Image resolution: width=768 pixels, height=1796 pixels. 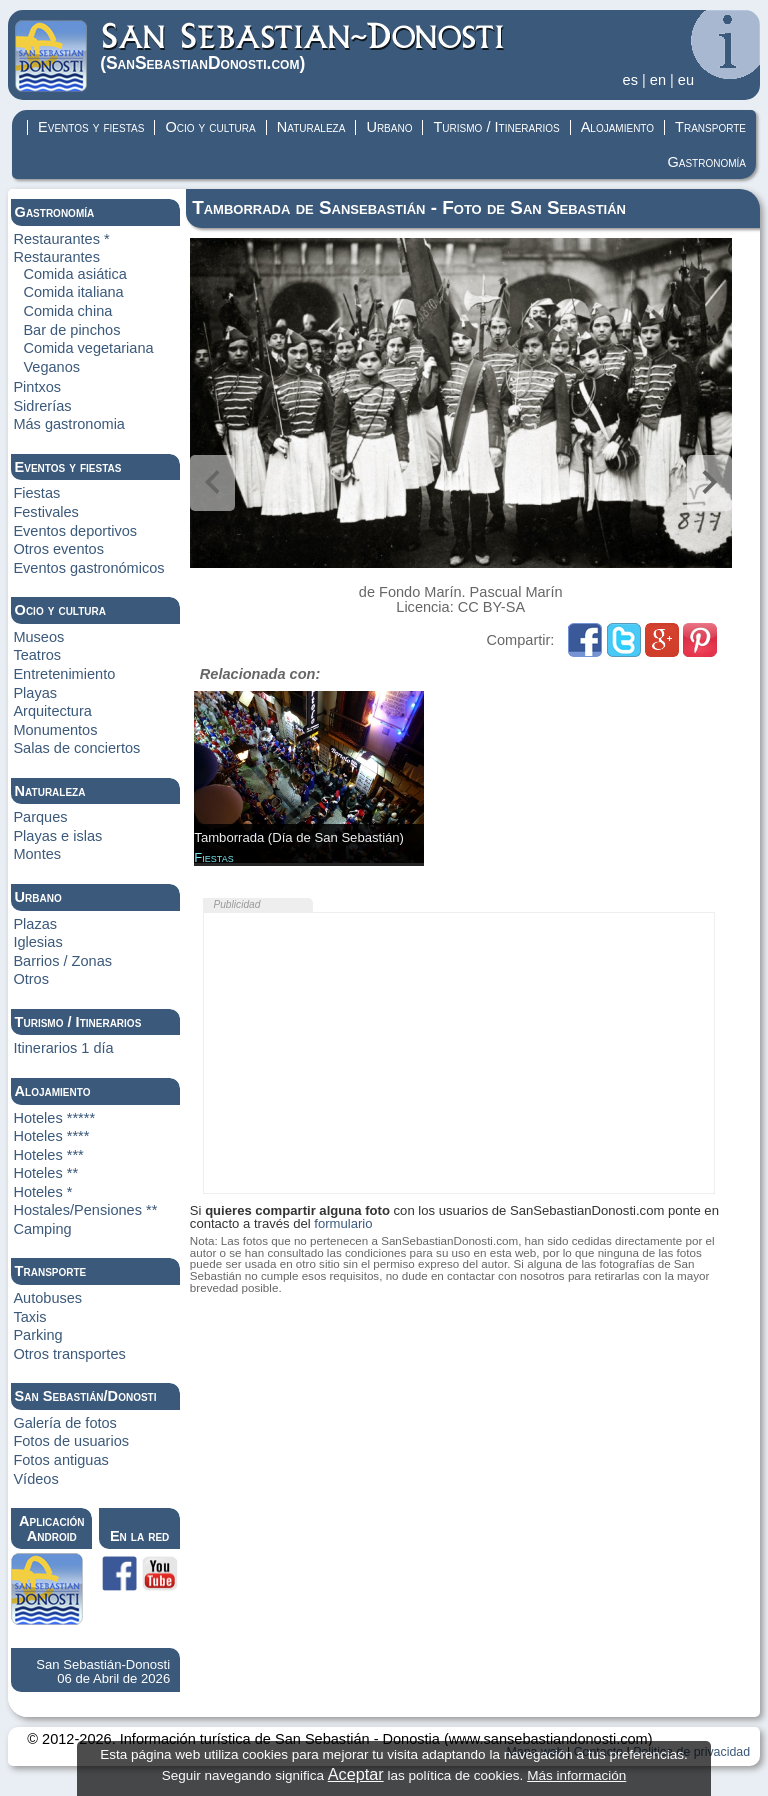 I want to click on Más información, so click(x=576, y=1775).